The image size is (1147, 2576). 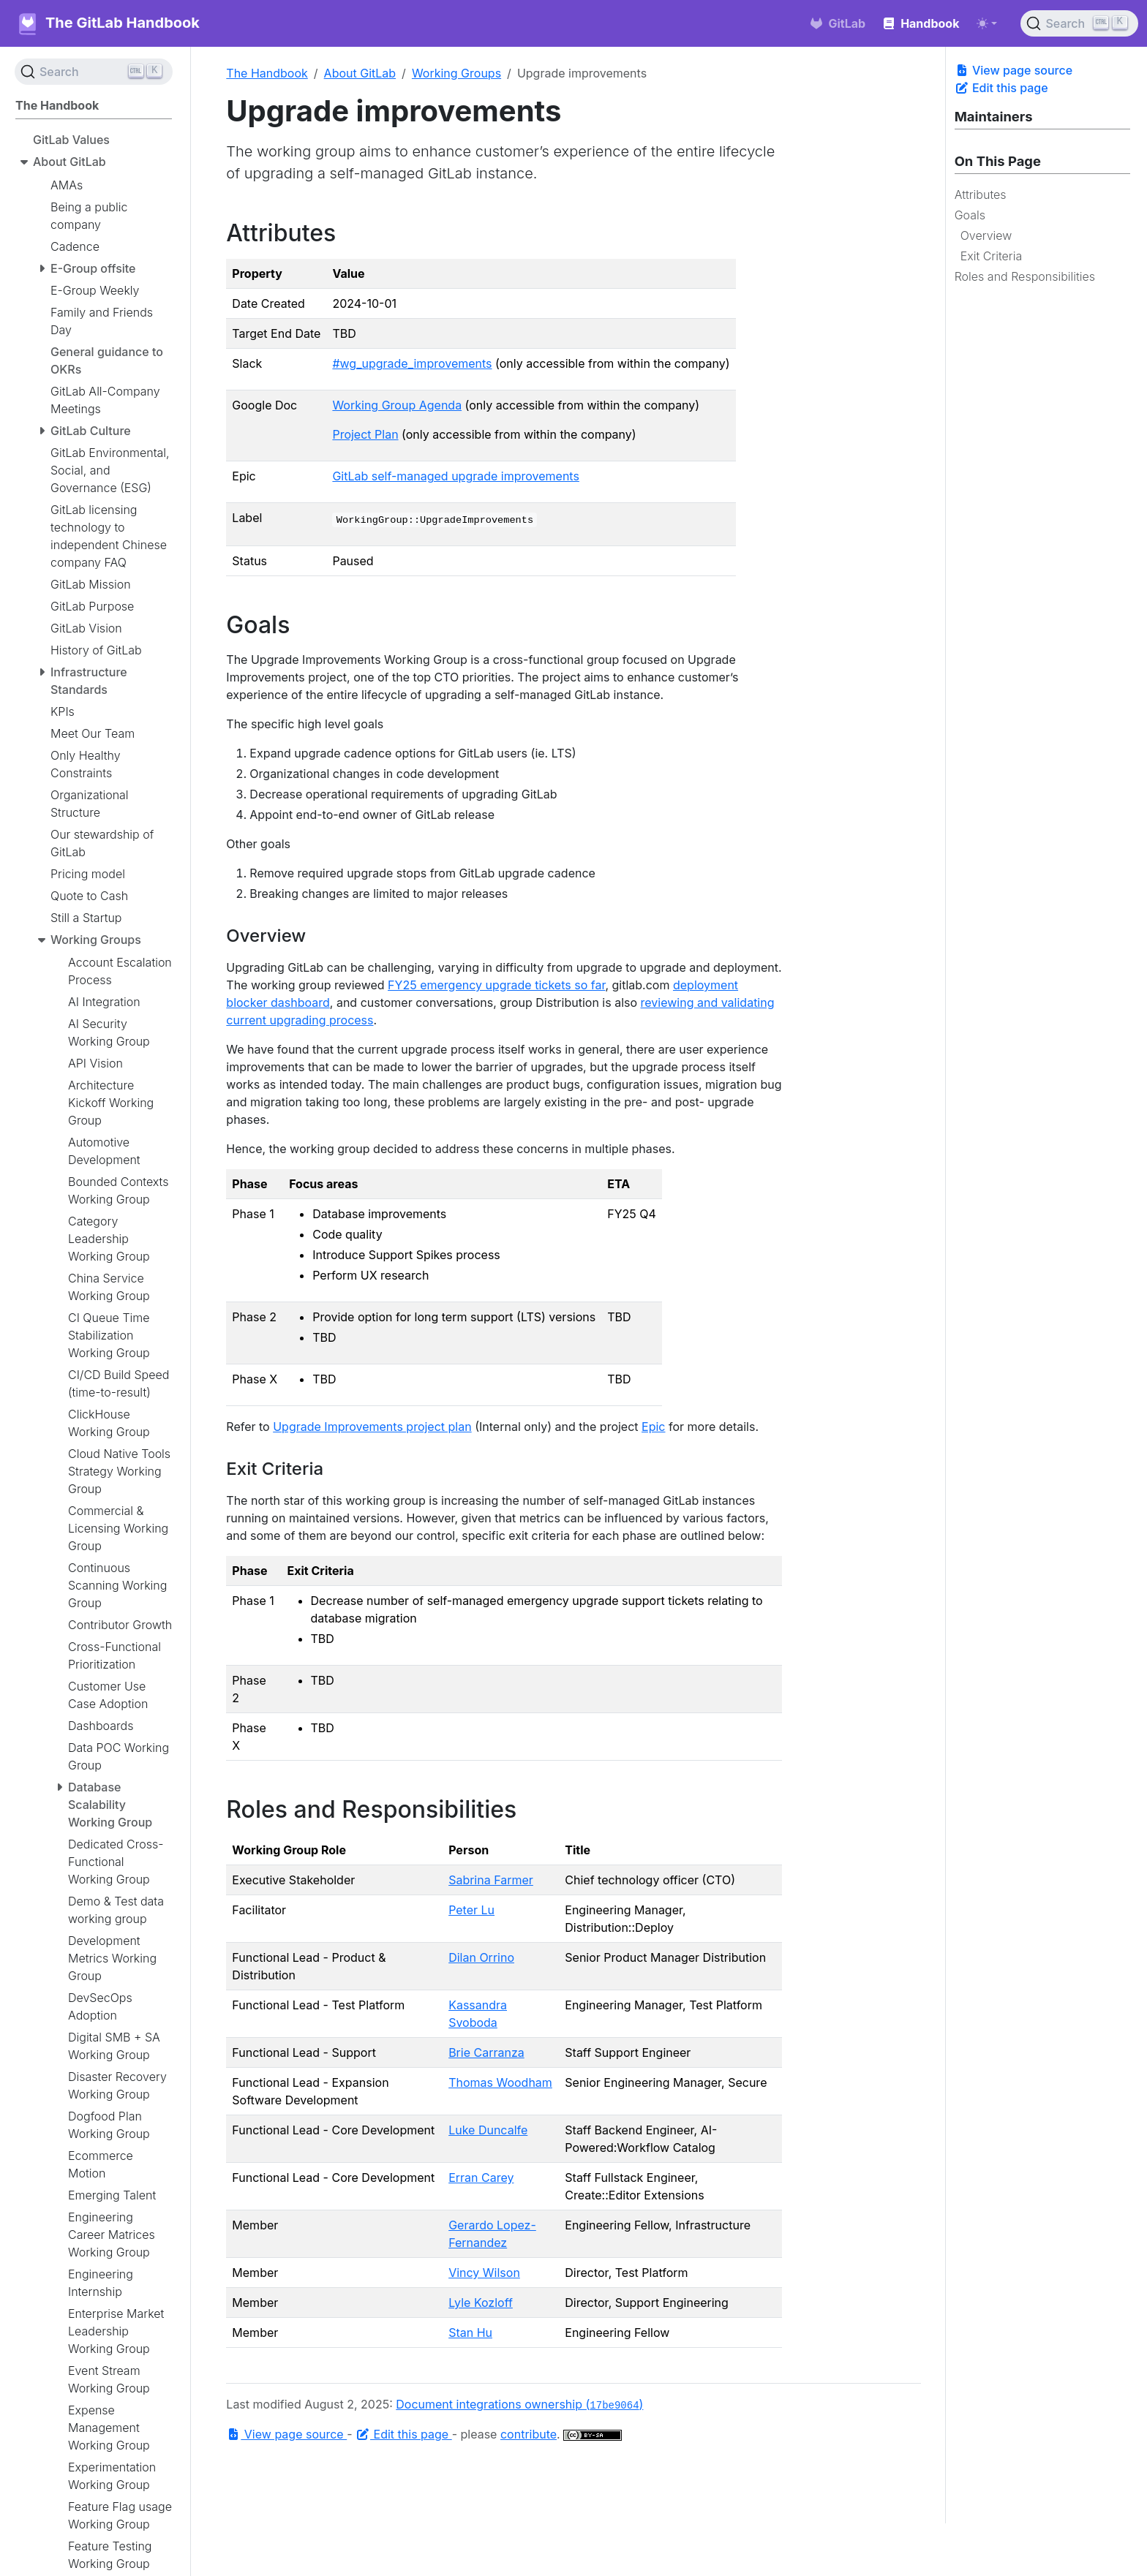 What do you see at coordinates (487, 2130) in the screenshot?
I see `Luke Duncalfe` at bounding box center [487, 2130].